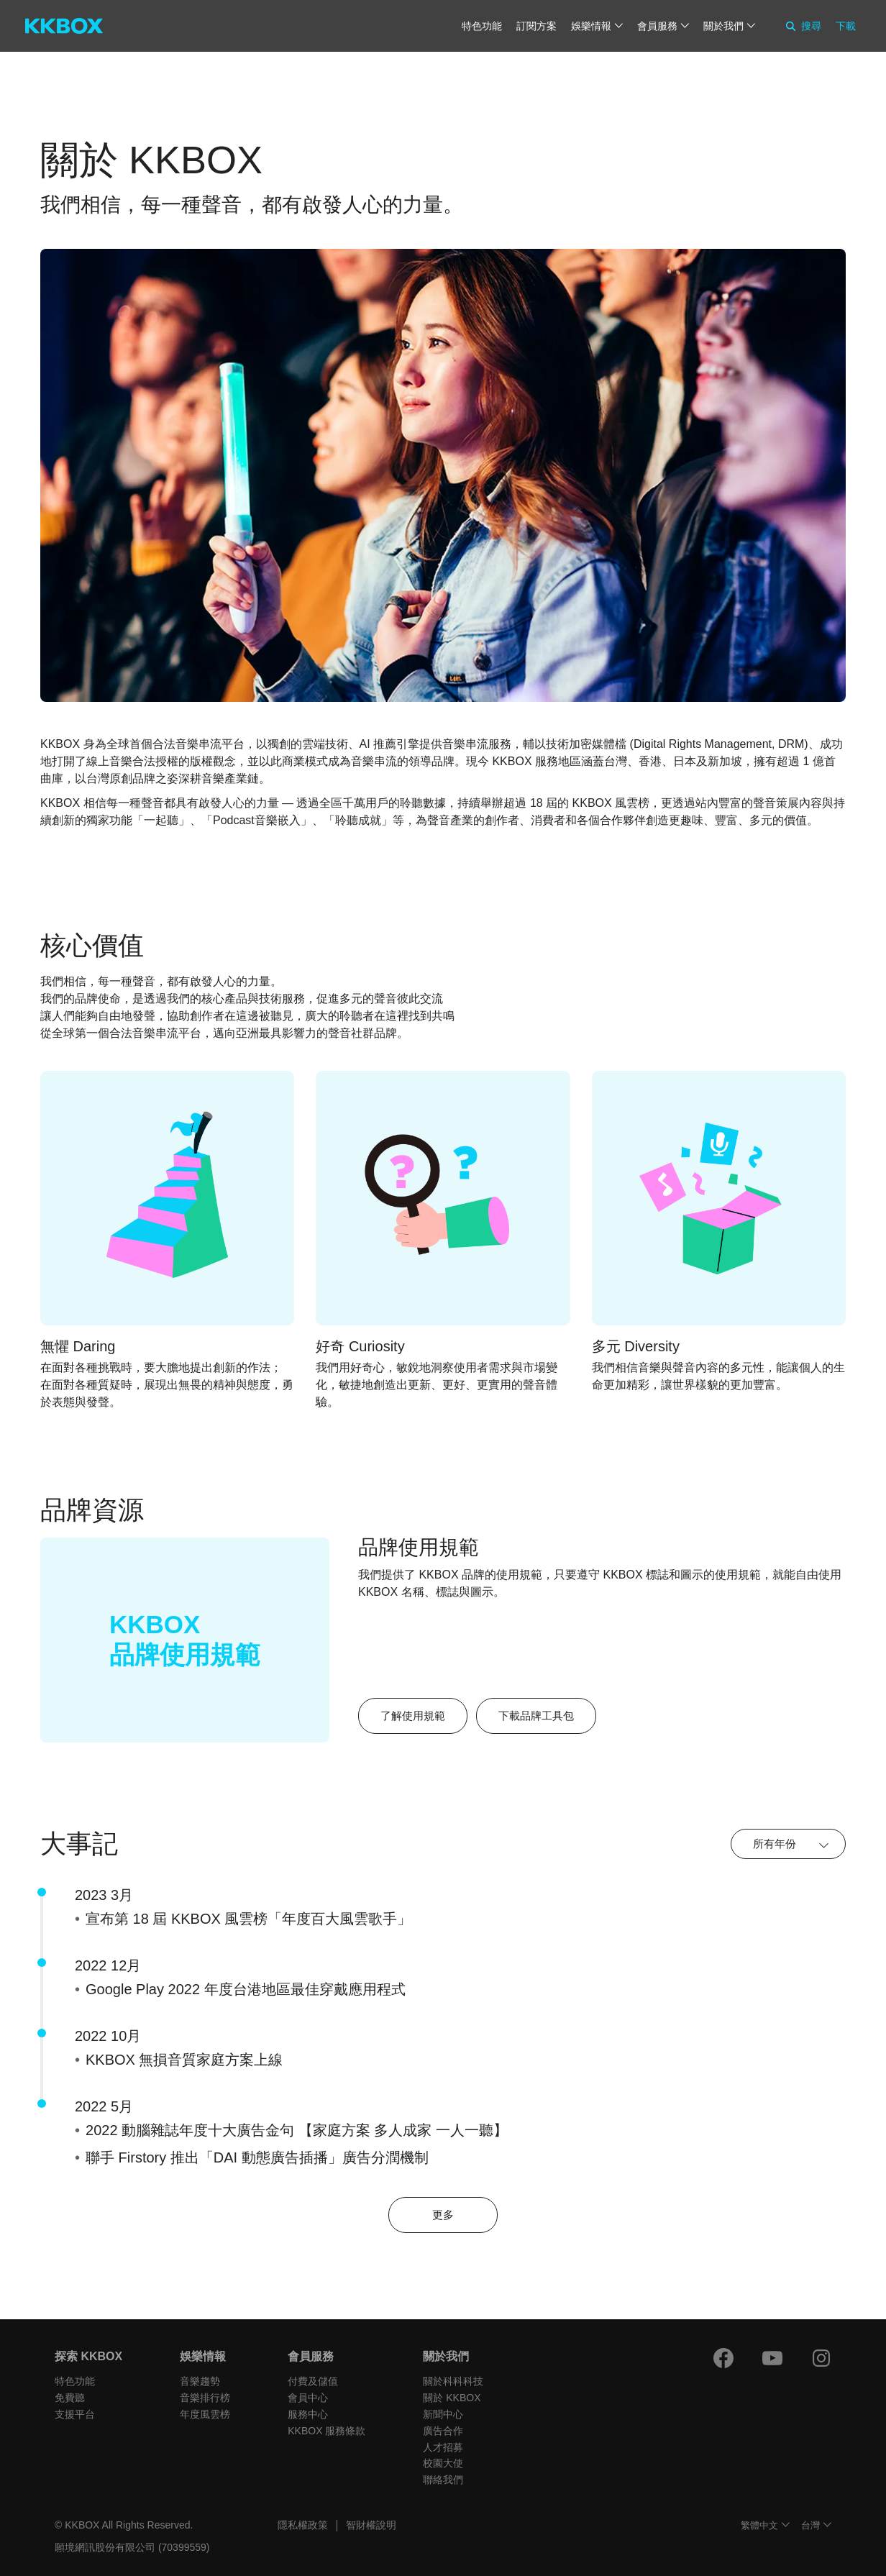 This screenshot has width=886, height=2576. What do you see at coordinates (326, 2430) in the screenshot?
I see `KKBOX 服務條款` at bounding box center [326, 2430].